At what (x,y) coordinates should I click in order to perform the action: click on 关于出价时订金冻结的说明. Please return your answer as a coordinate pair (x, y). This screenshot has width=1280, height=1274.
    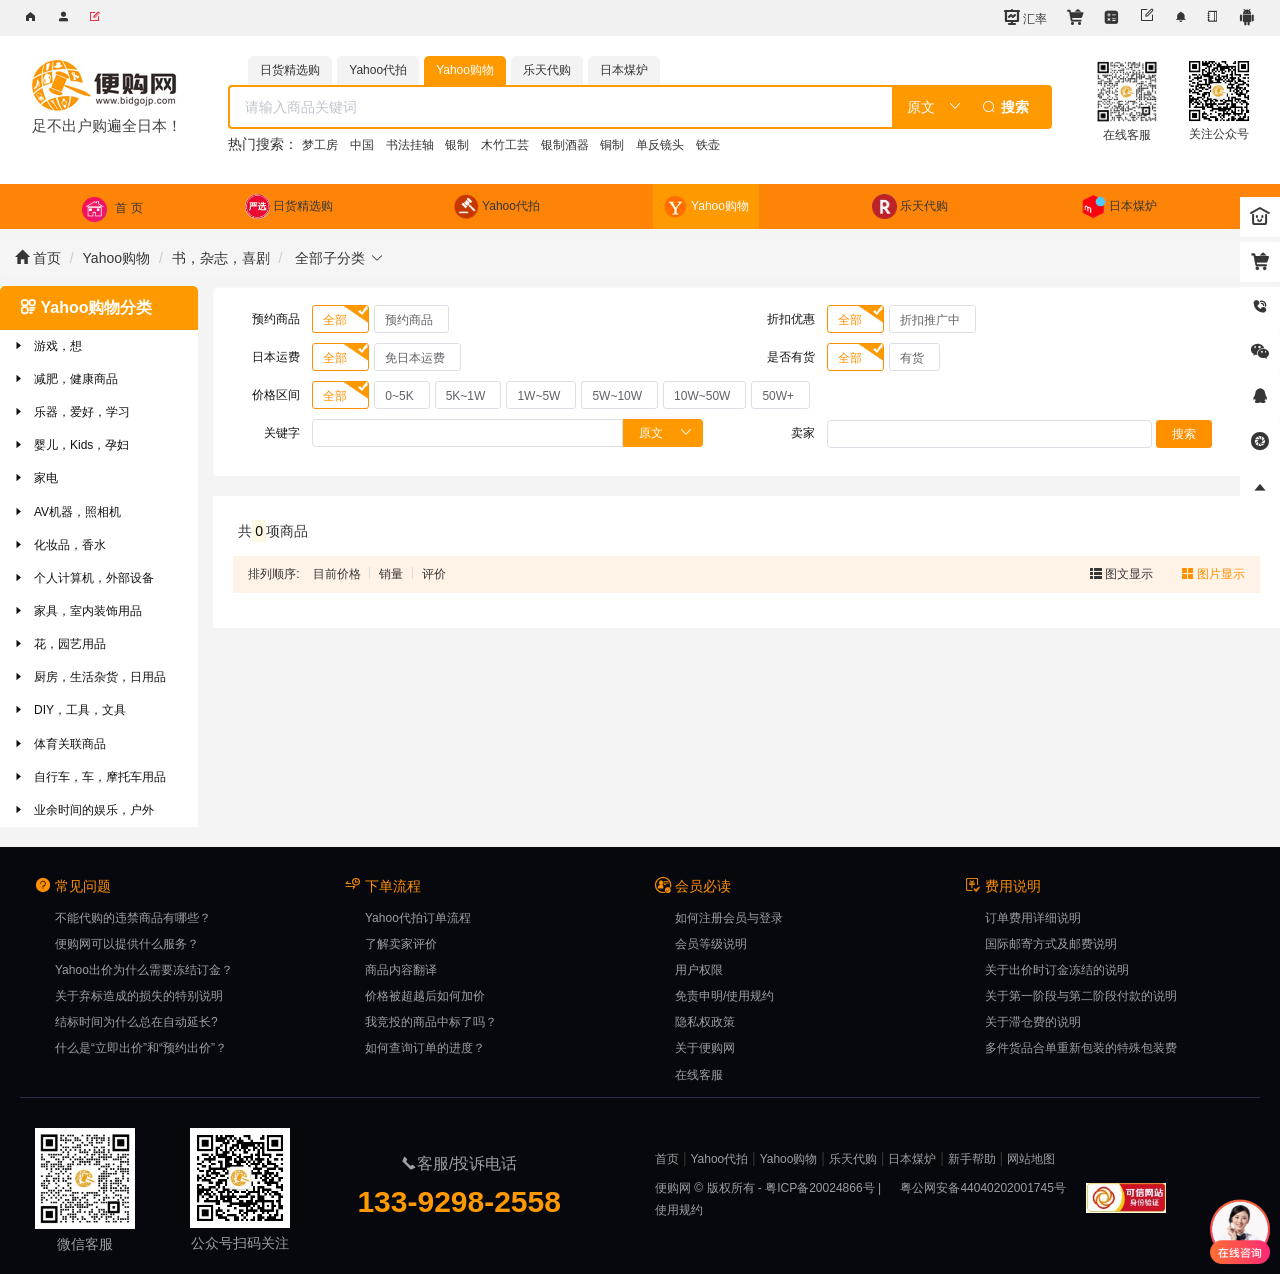
    Looking at the image, I should click on (1057, 970).